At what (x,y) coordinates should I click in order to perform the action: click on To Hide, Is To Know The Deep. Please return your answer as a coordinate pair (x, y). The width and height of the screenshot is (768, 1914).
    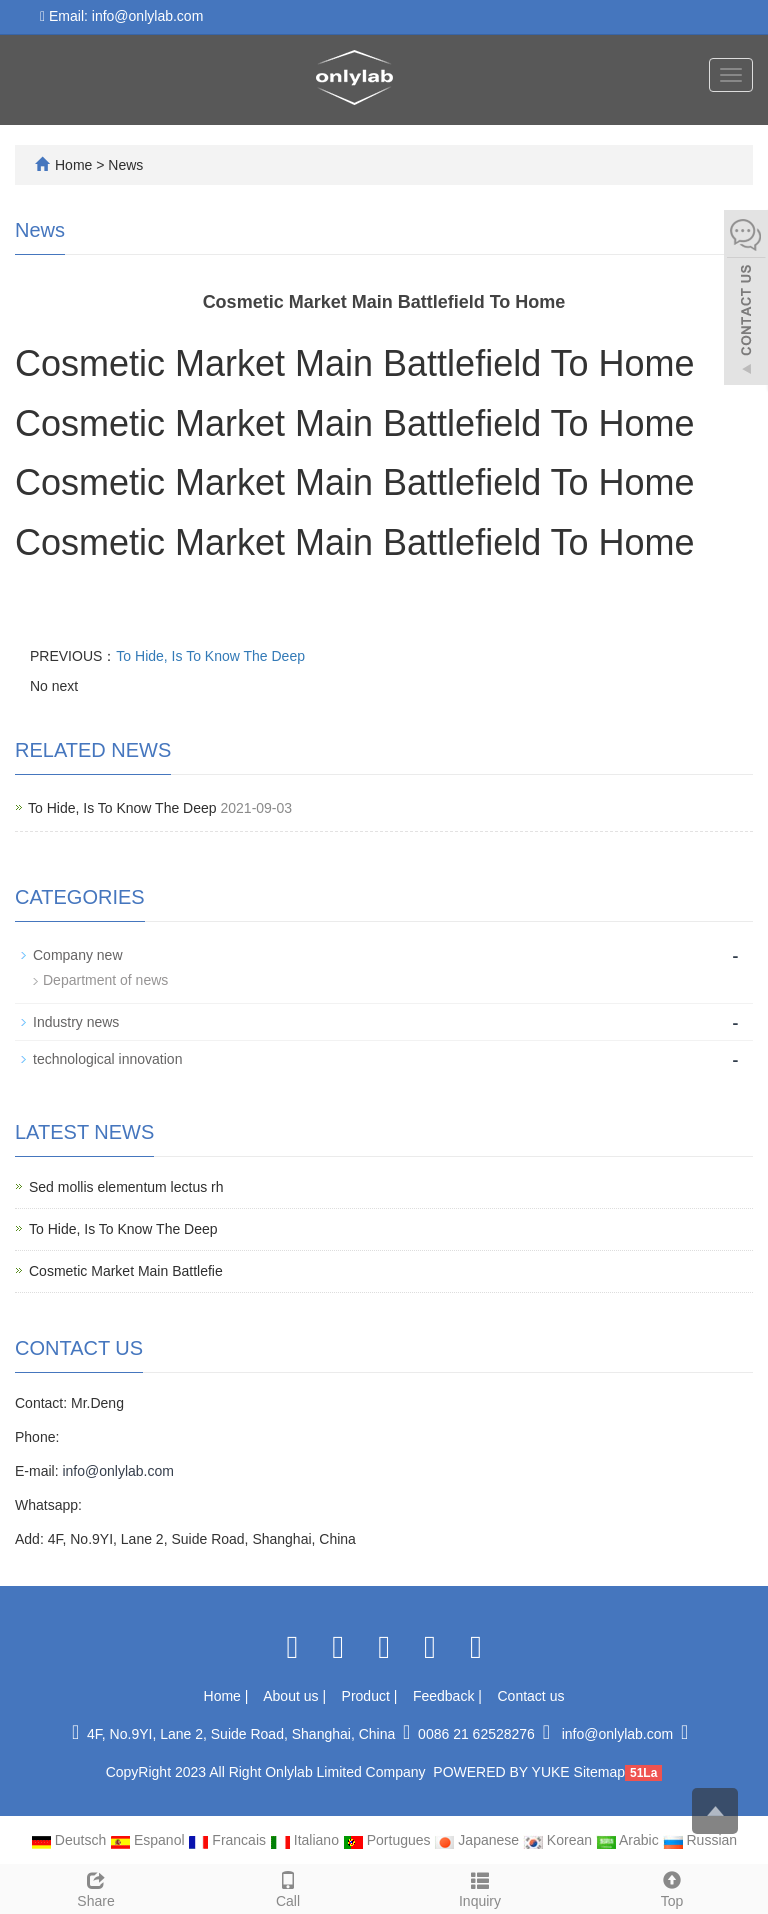
    Looking at the image, I should click on (210, 656).